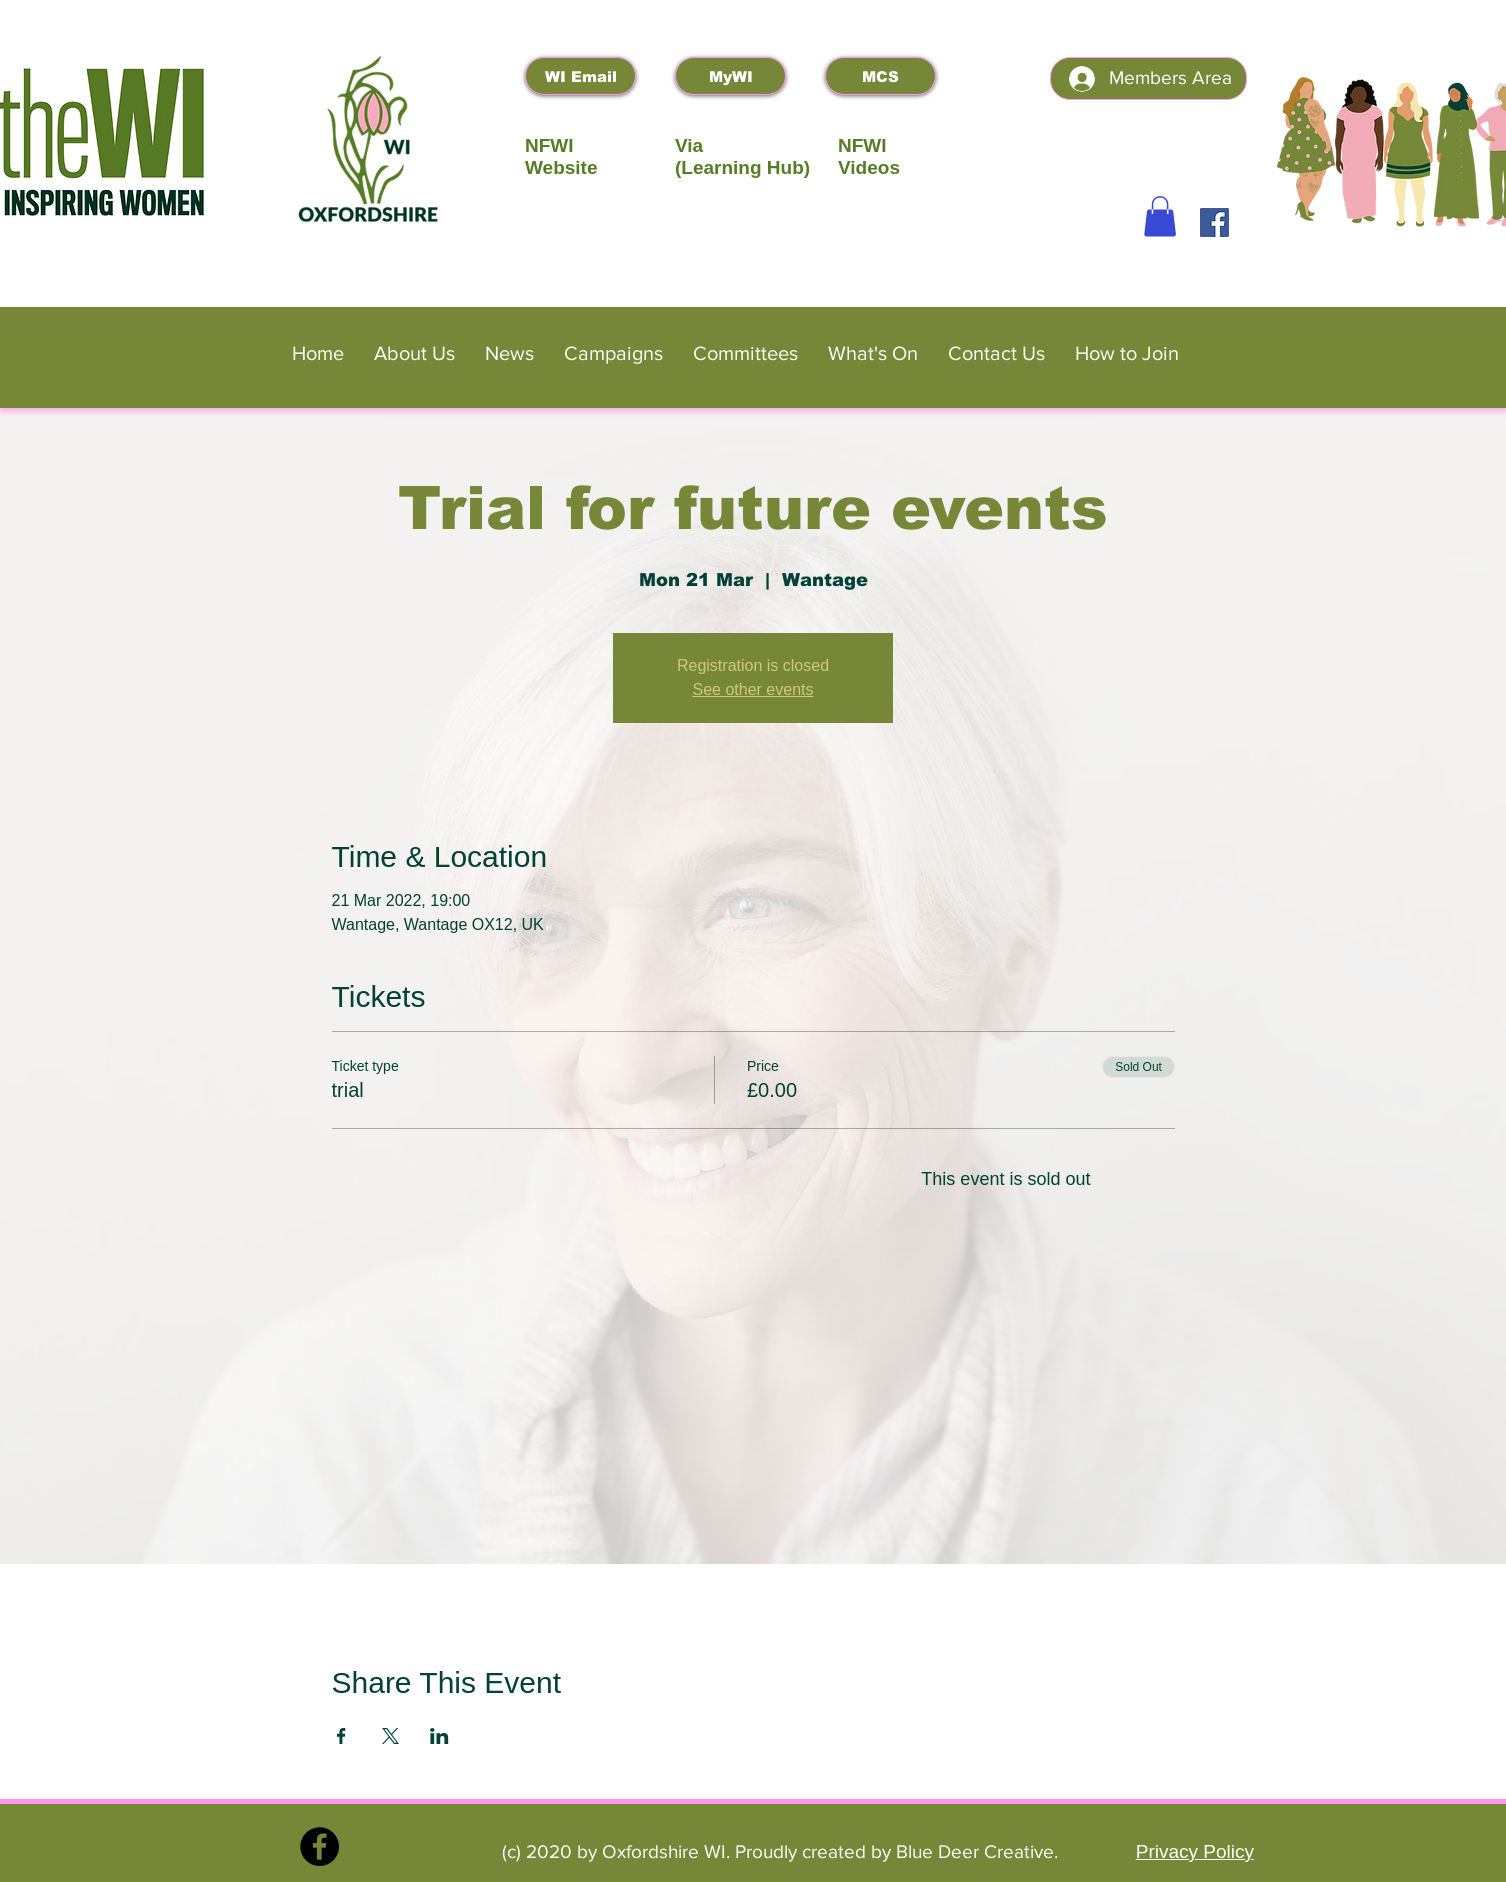 This screenshot has width=1506, height=1882. What do you see at coordinates (1160, 216) in the screenshot?
I see `[button]` at bounding box center [1160, 216].